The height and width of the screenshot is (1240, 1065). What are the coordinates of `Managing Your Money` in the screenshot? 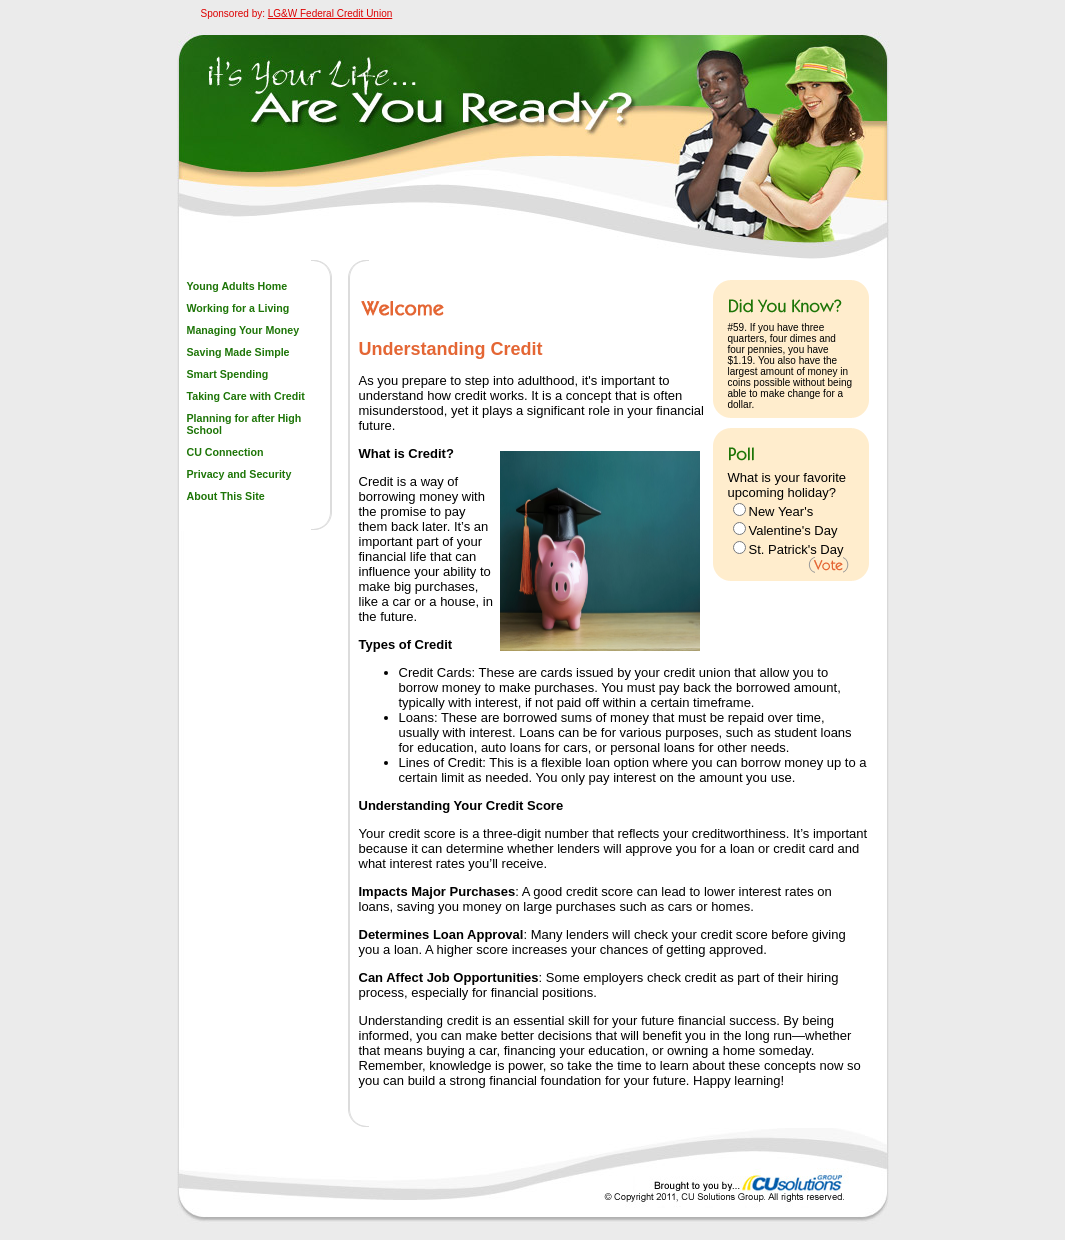 It's located at (243, 330).